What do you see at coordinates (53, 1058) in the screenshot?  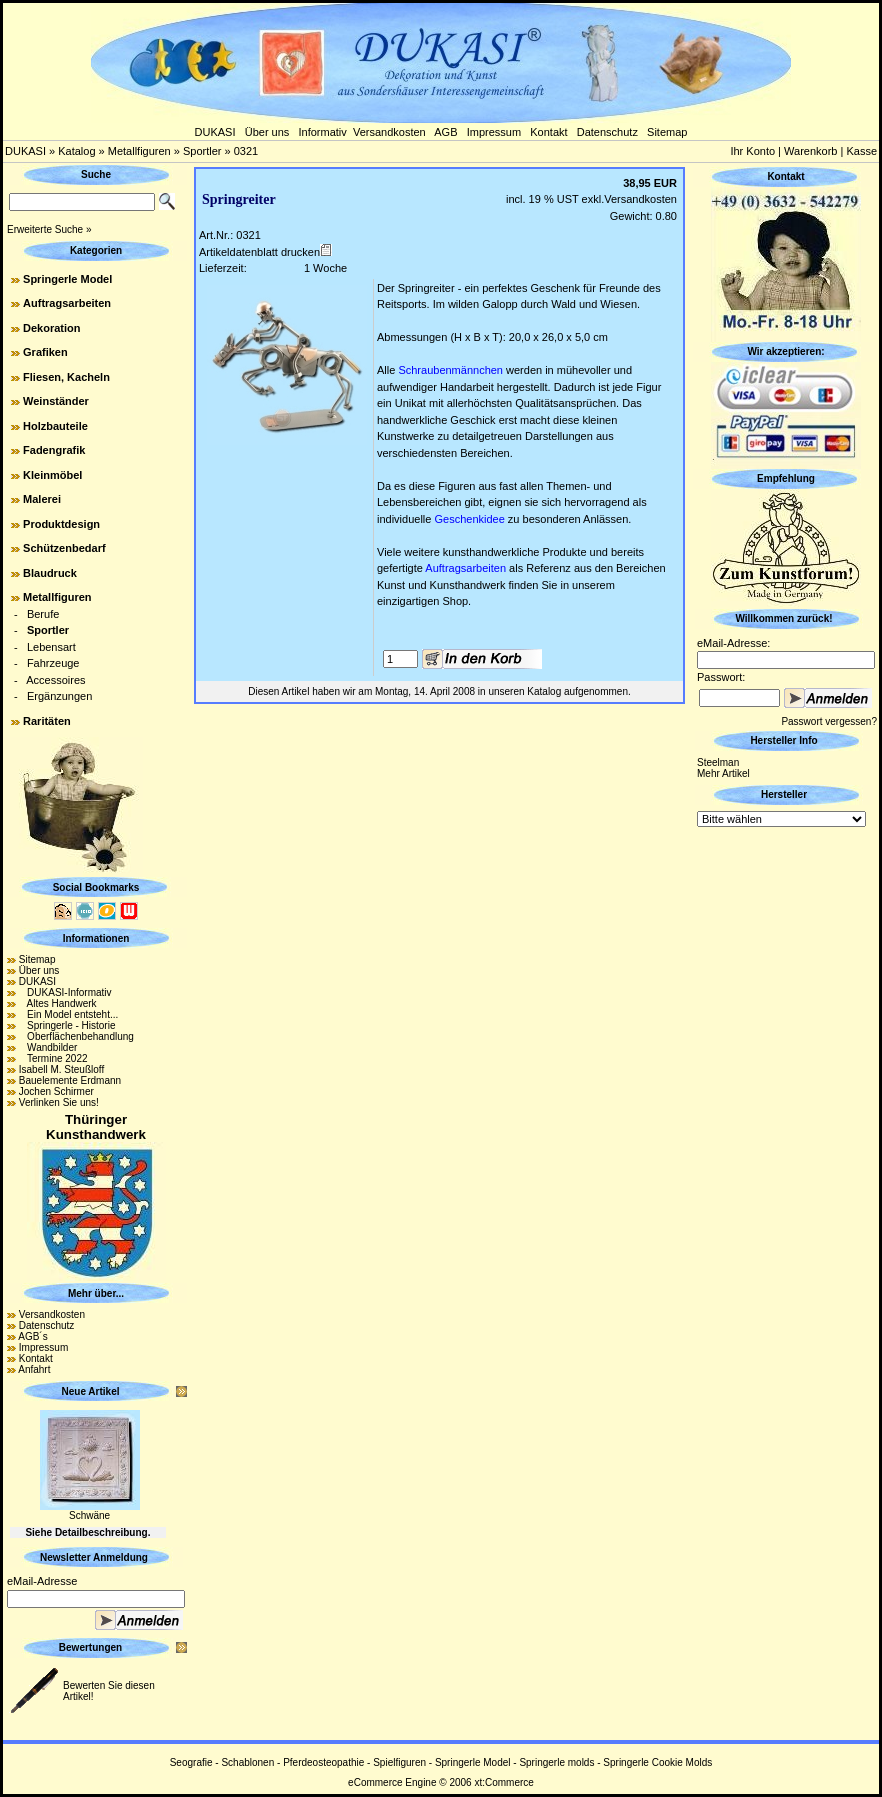 I see `Termine 2022` at bounding box center [53, 1058].